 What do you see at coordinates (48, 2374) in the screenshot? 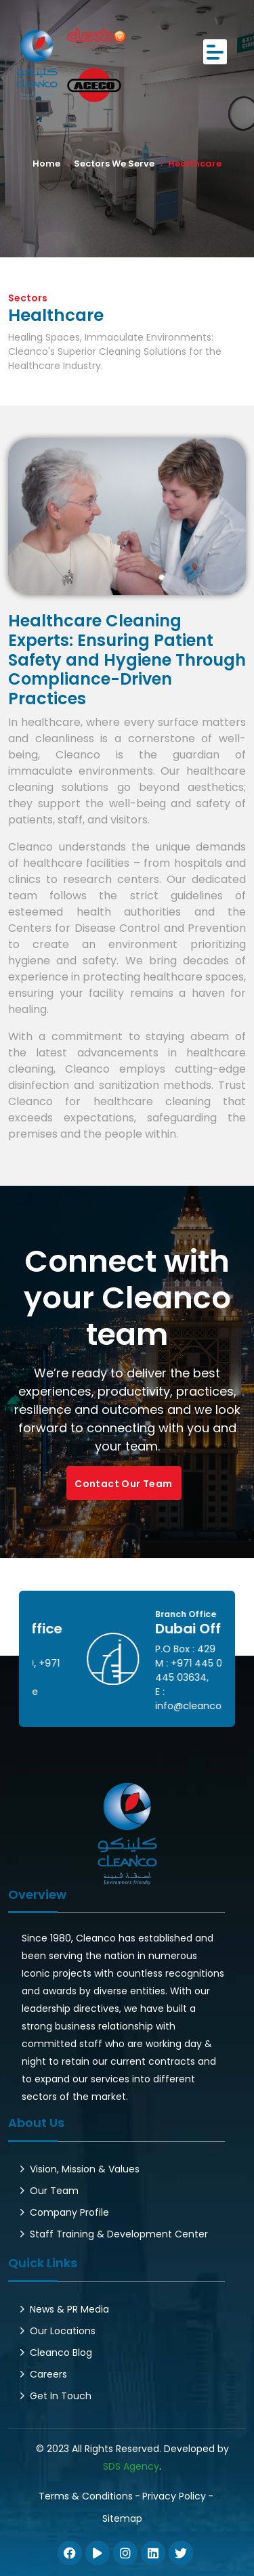
I see `Careers` at bounding box center [48, 2374].